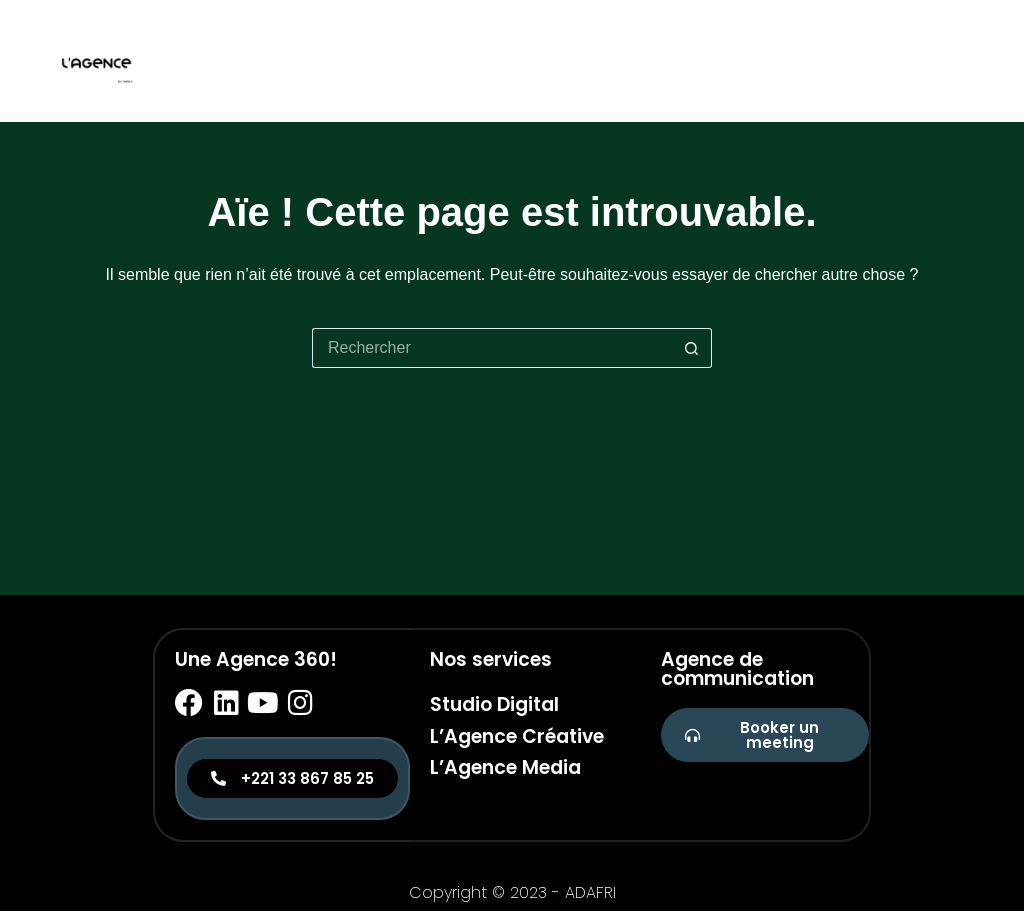 The height and width of the screenshot is (911, 1024). Describe the element at coordinates (949, 60) in the screenshot. I see `Media` at that location.